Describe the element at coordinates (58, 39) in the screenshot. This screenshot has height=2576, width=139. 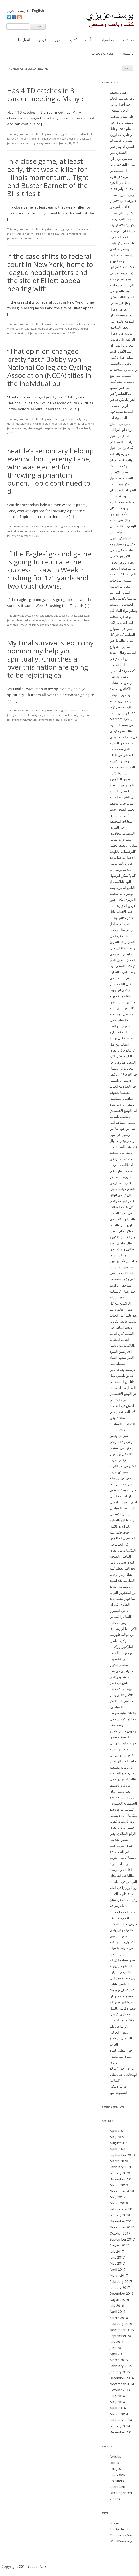
I see `صور` at that location.